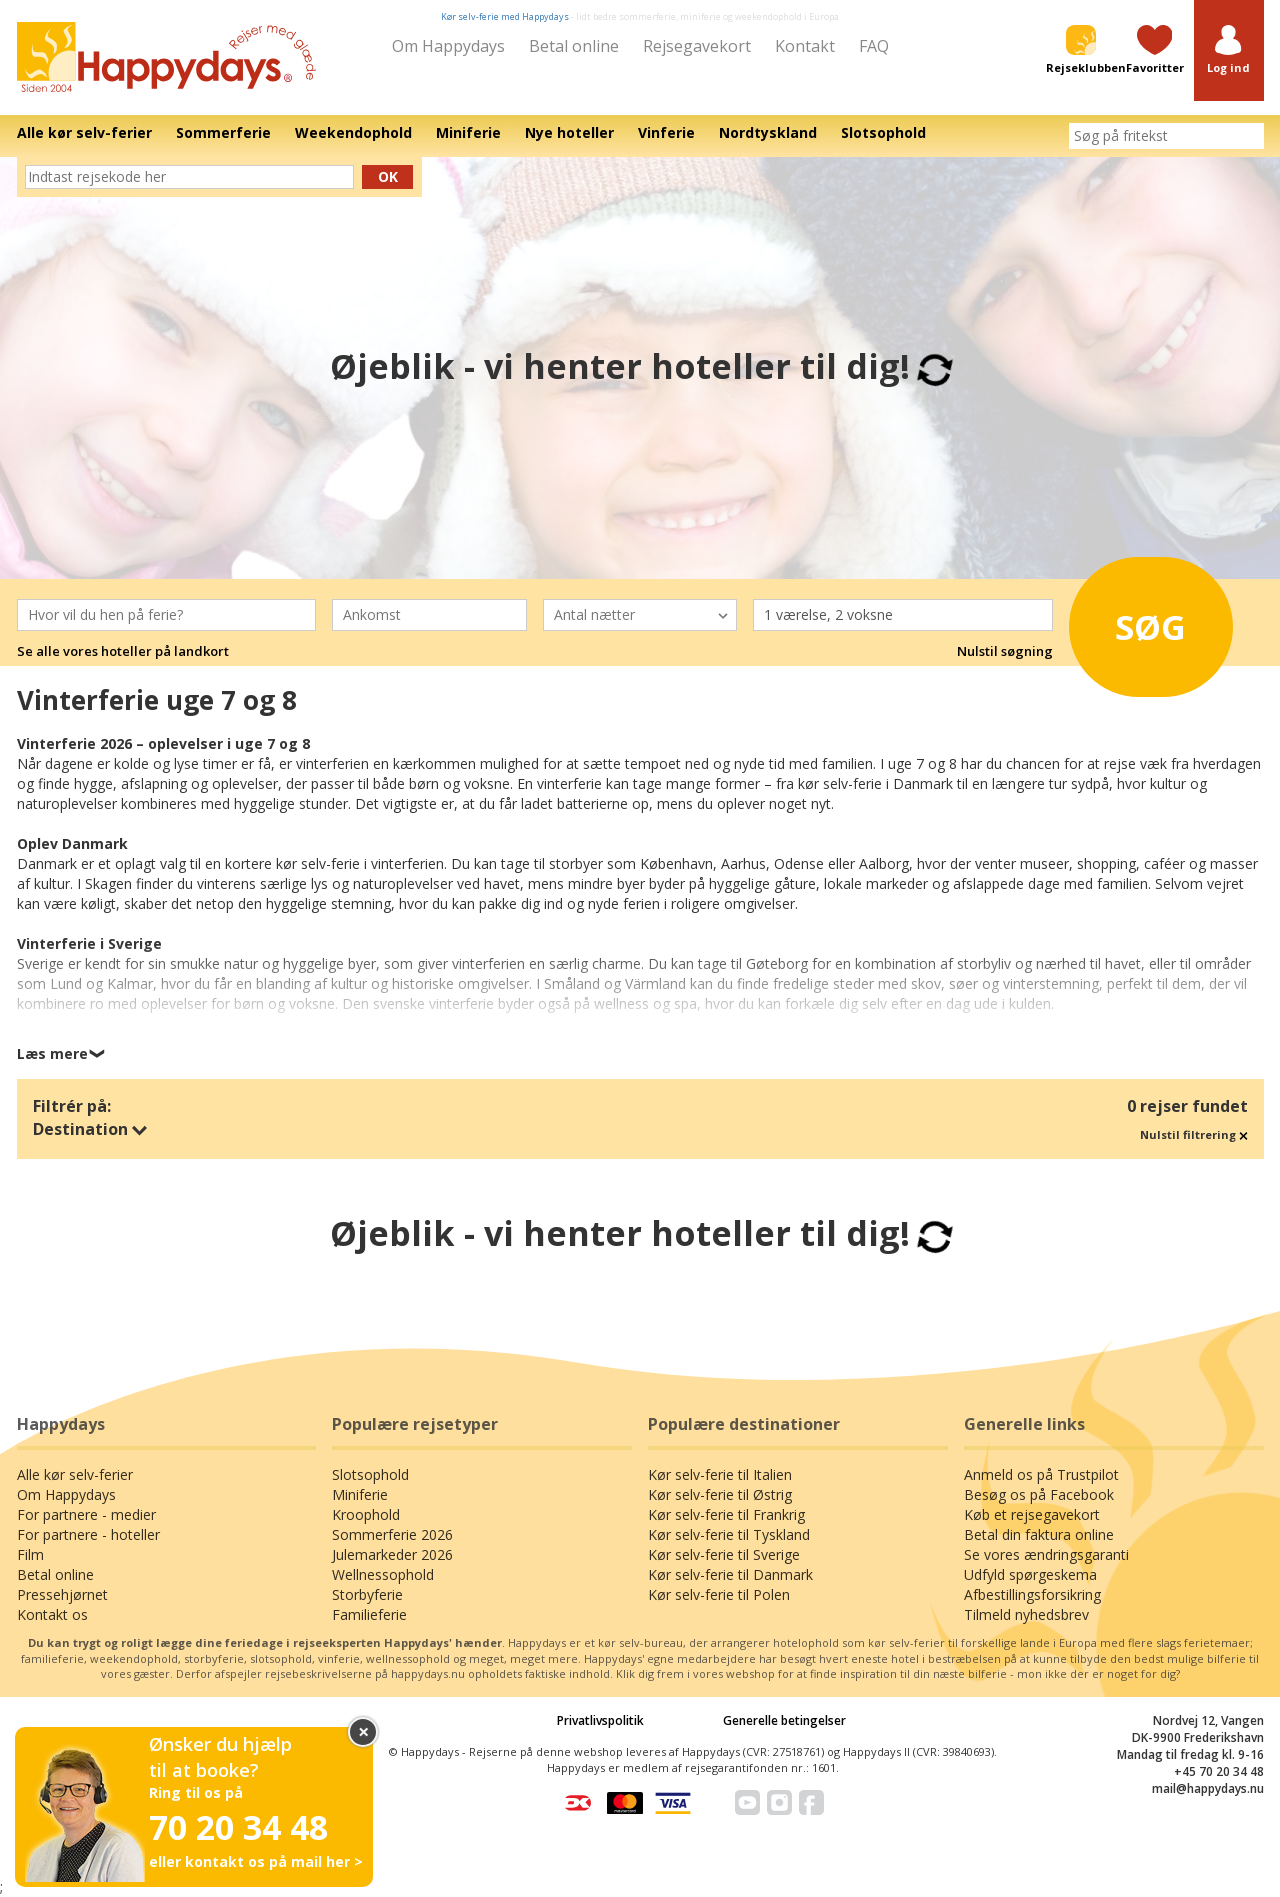 The width and height of the screenshot is (1280, 1897). I want to click on Julemarkeder 2026, so click(392, 1554).